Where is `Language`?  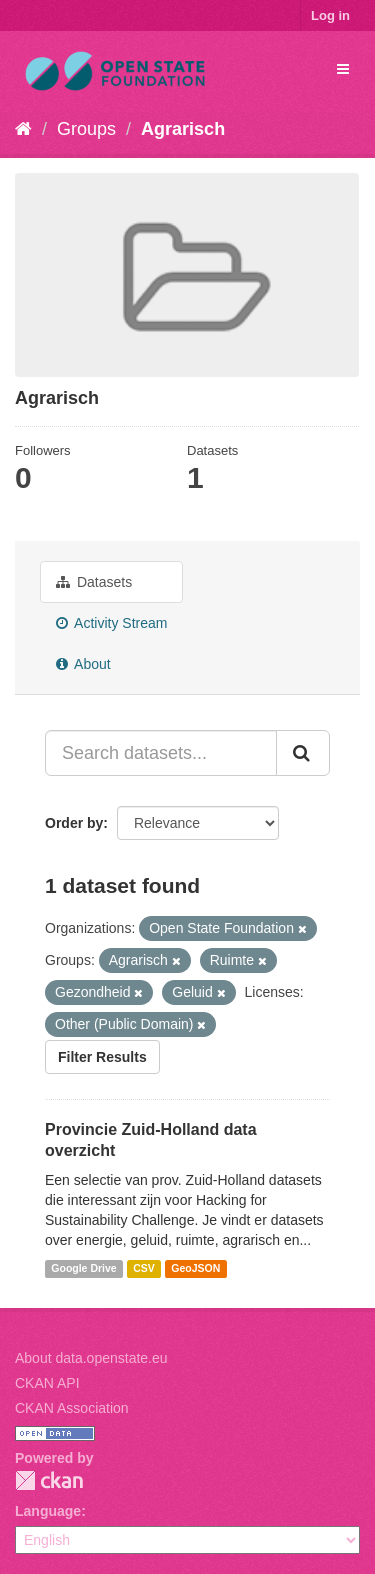 Language is located at coordinates (48, 1511).